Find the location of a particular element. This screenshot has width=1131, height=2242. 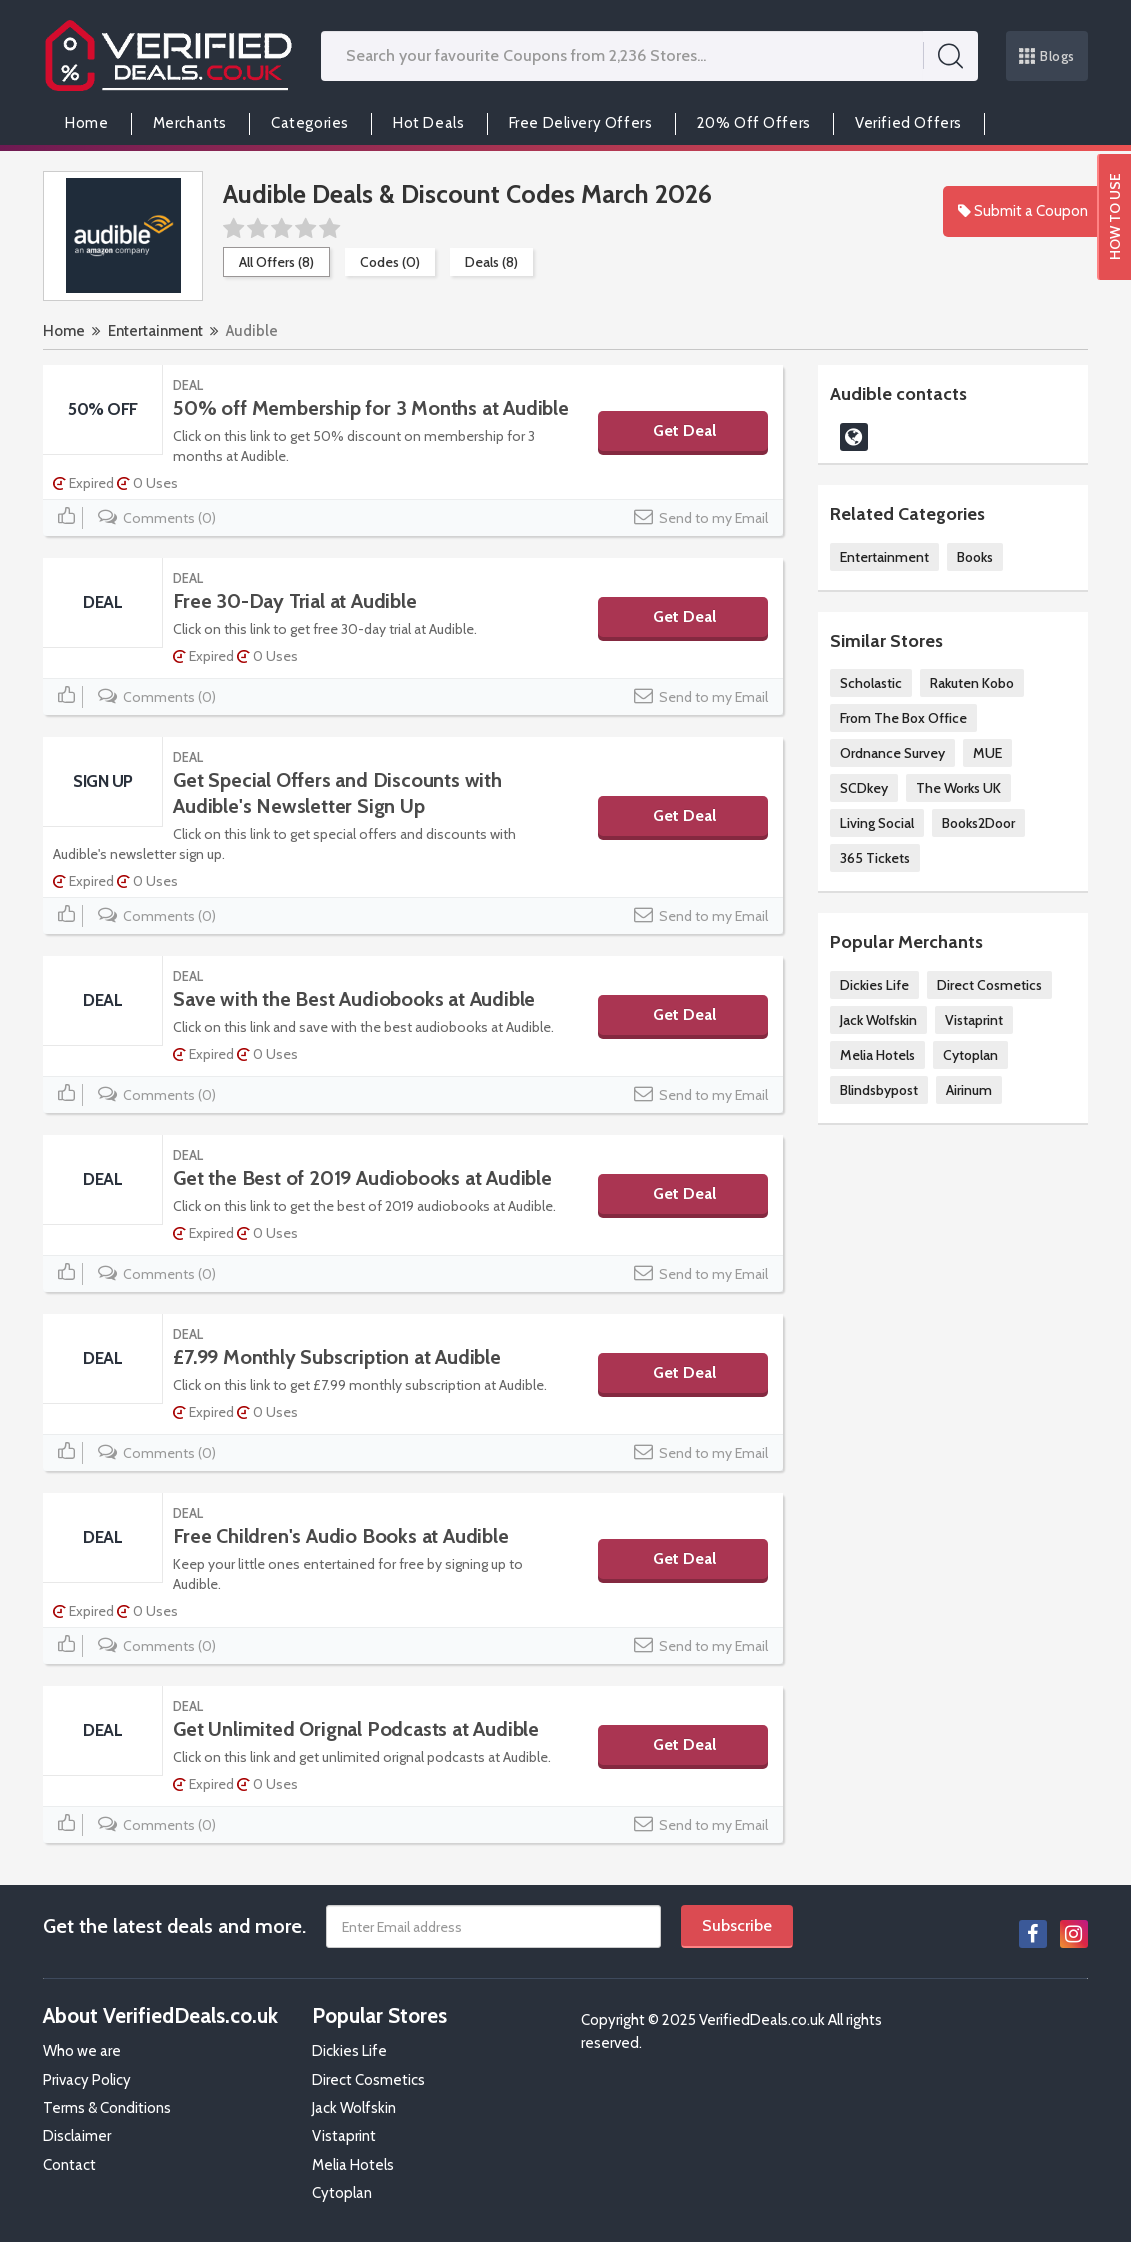

Entertainment is located at coordinates (155, 331).